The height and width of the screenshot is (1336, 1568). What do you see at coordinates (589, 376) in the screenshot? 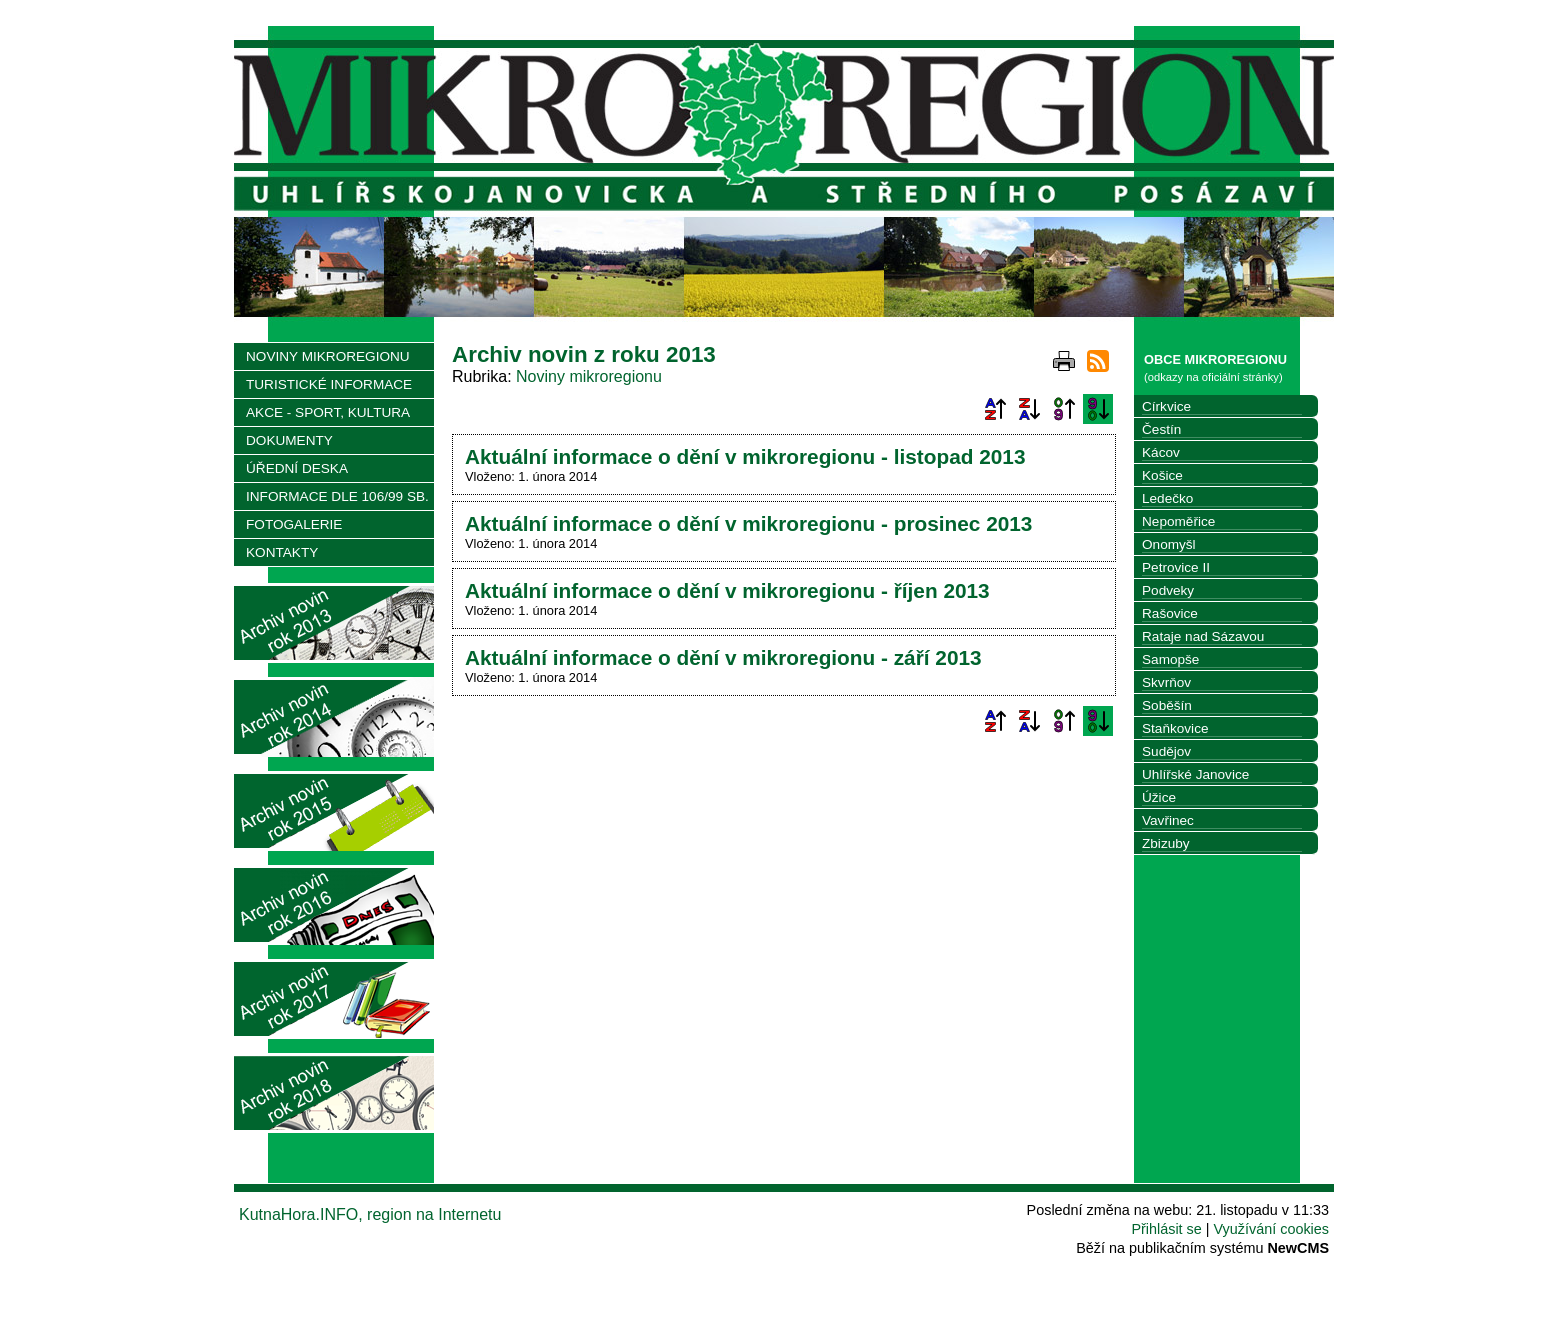
I see `Noviny mikroregionu` at bounding box center [589, 376].